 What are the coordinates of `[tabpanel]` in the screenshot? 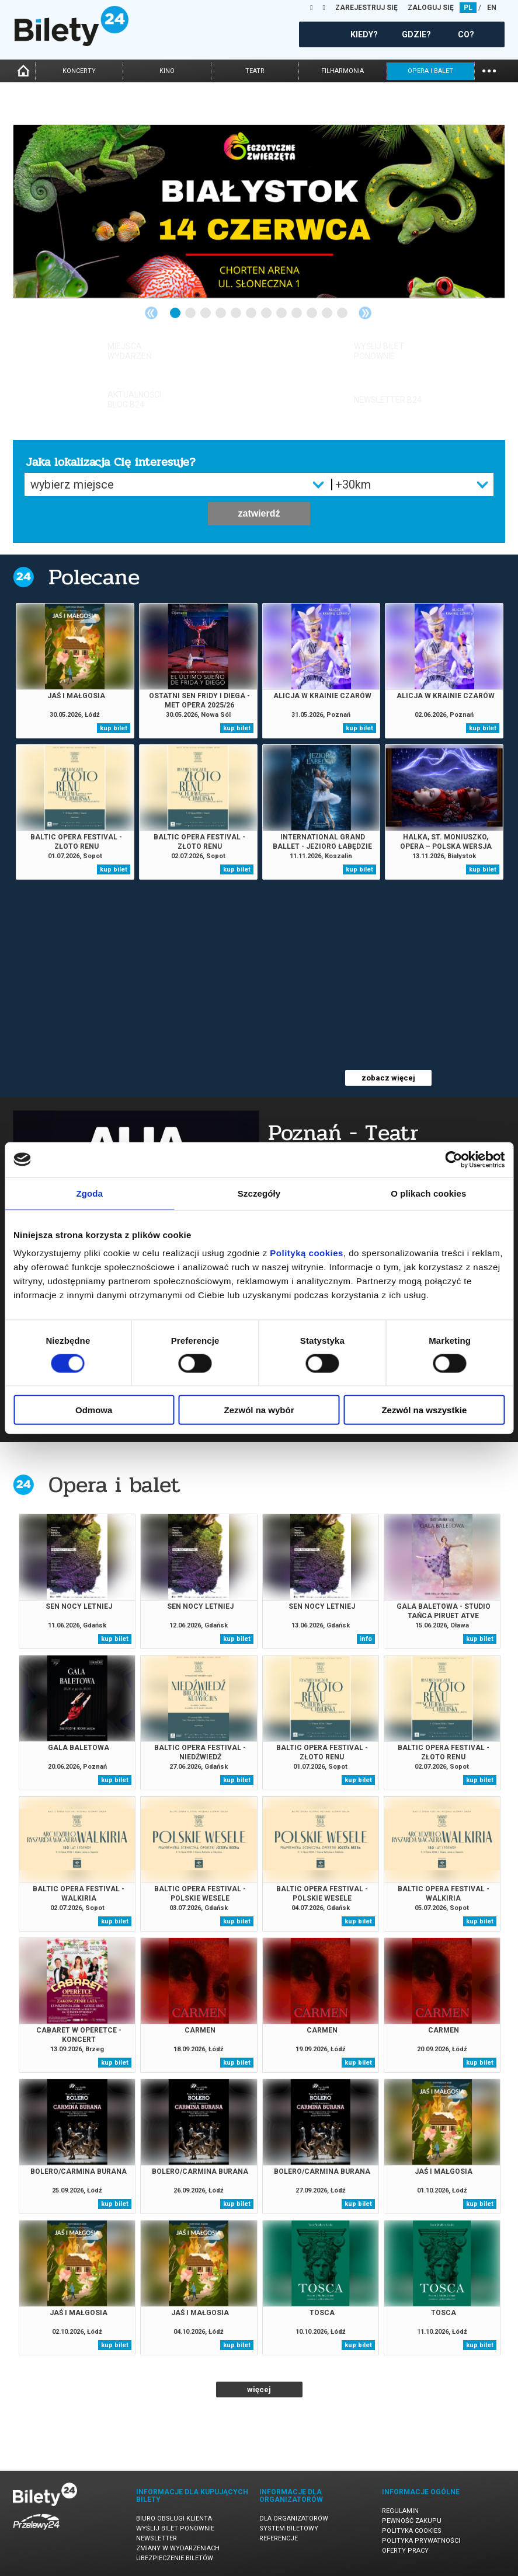 It's located at (259, 211).